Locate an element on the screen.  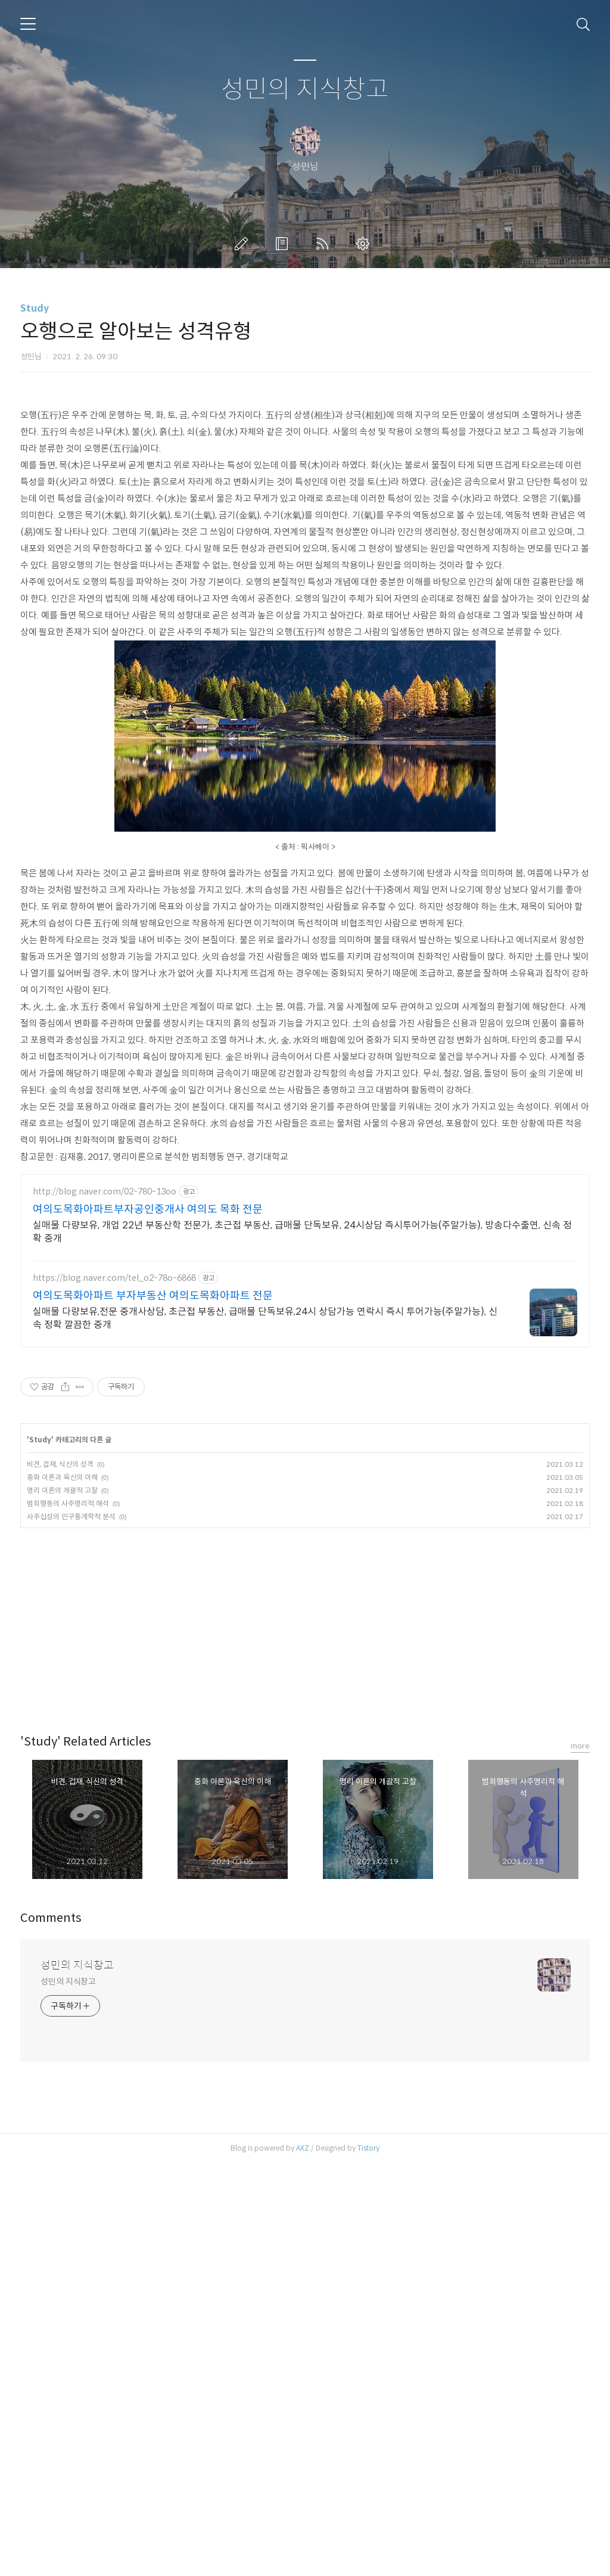
사주십성의 인구통계학적 분석 is located at coordinates (71, 1516).